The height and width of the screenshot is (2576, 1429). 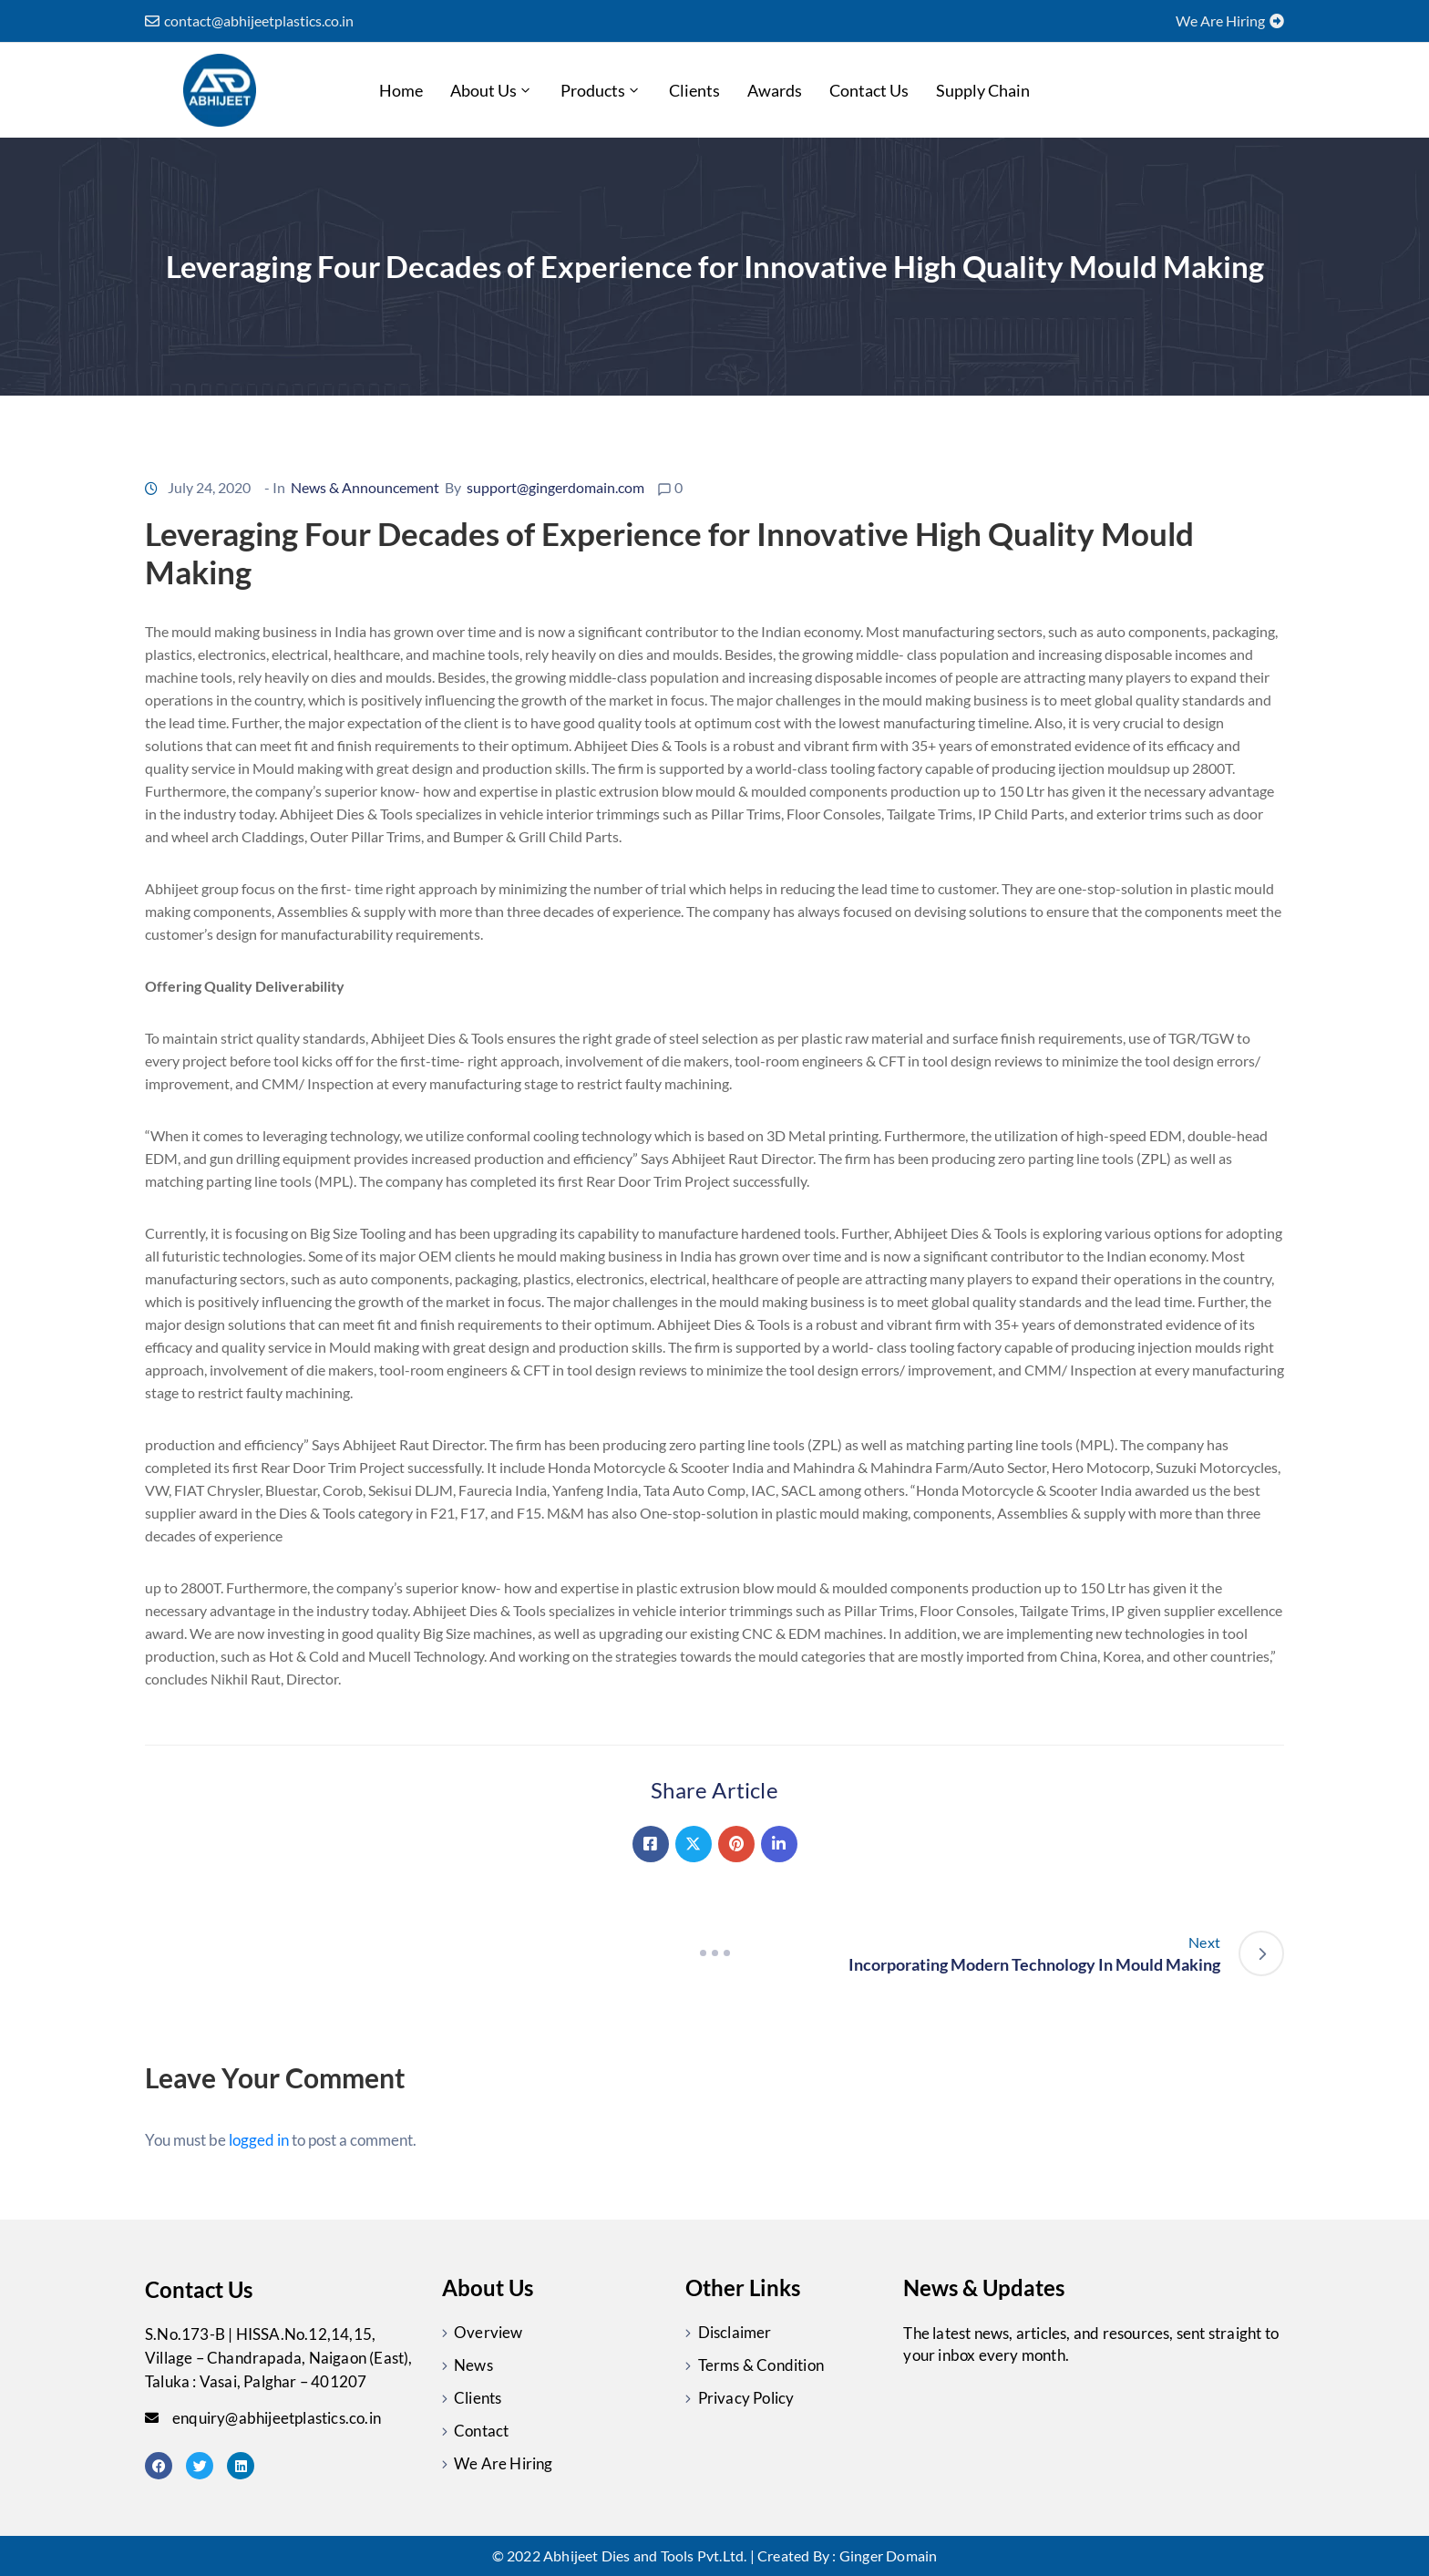 What do you see at coordinates (488, 2332) in the screenshot?
I see `Overview` at bounding box center [488, 2332].